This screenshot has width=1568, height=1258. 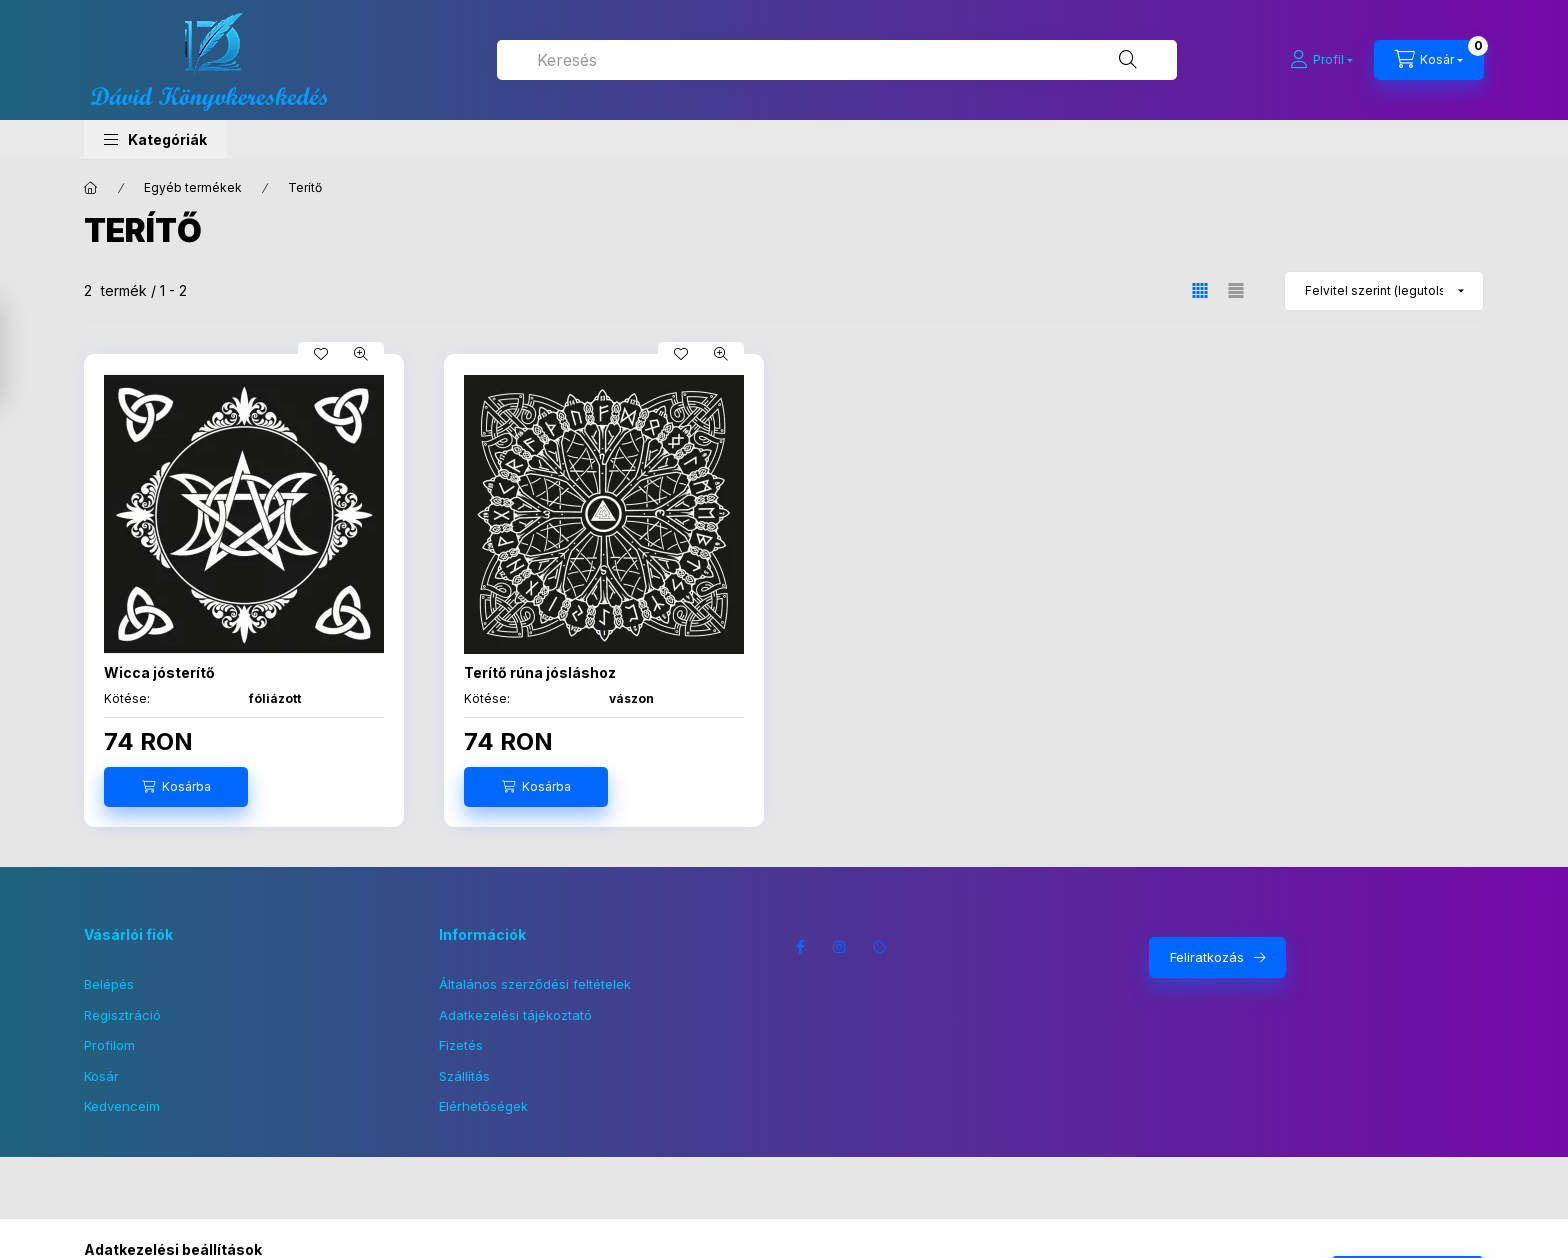 I want to click on Szállítás, so click(x=464, y=1076).